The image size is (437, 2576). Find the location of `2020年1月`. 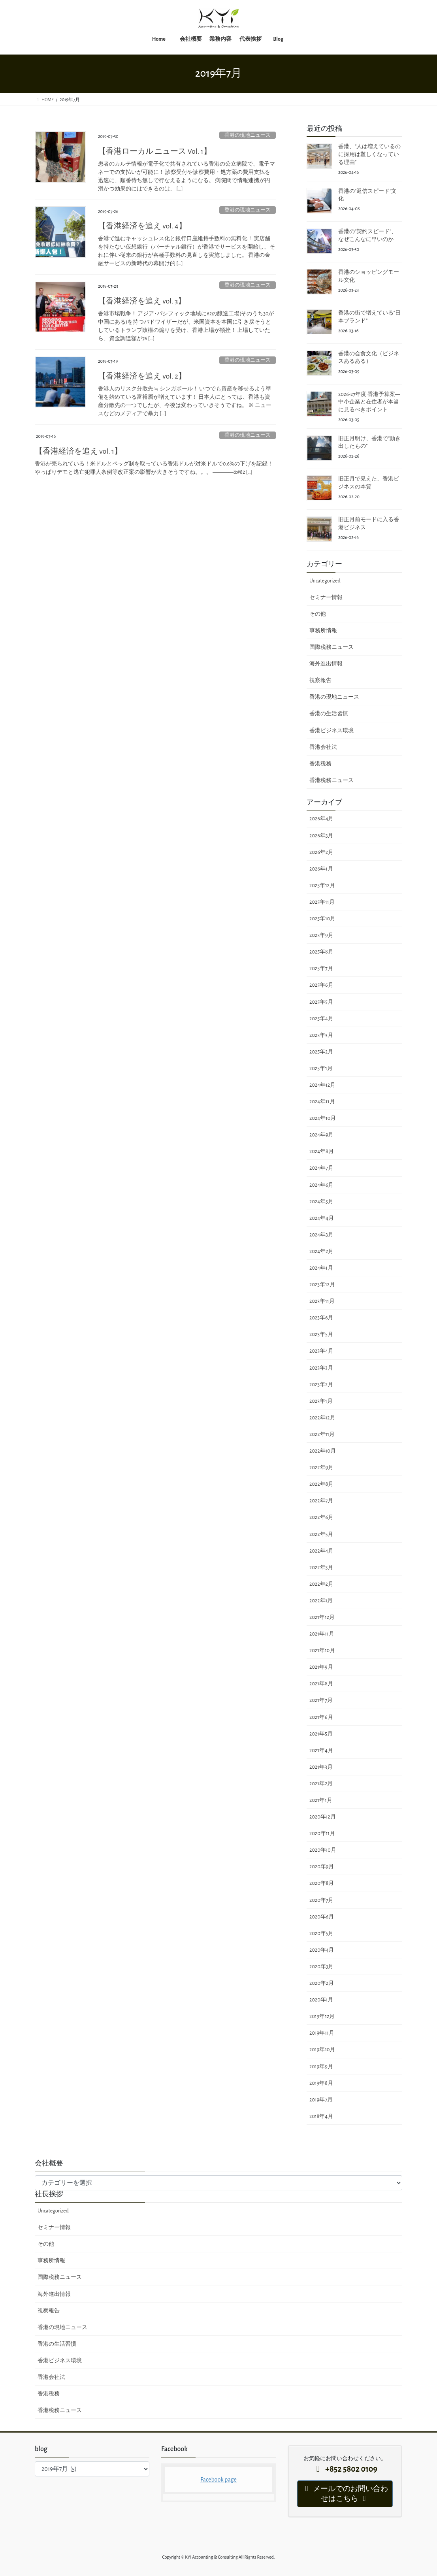

2020年1月 is located at coordinates (321, 2000).